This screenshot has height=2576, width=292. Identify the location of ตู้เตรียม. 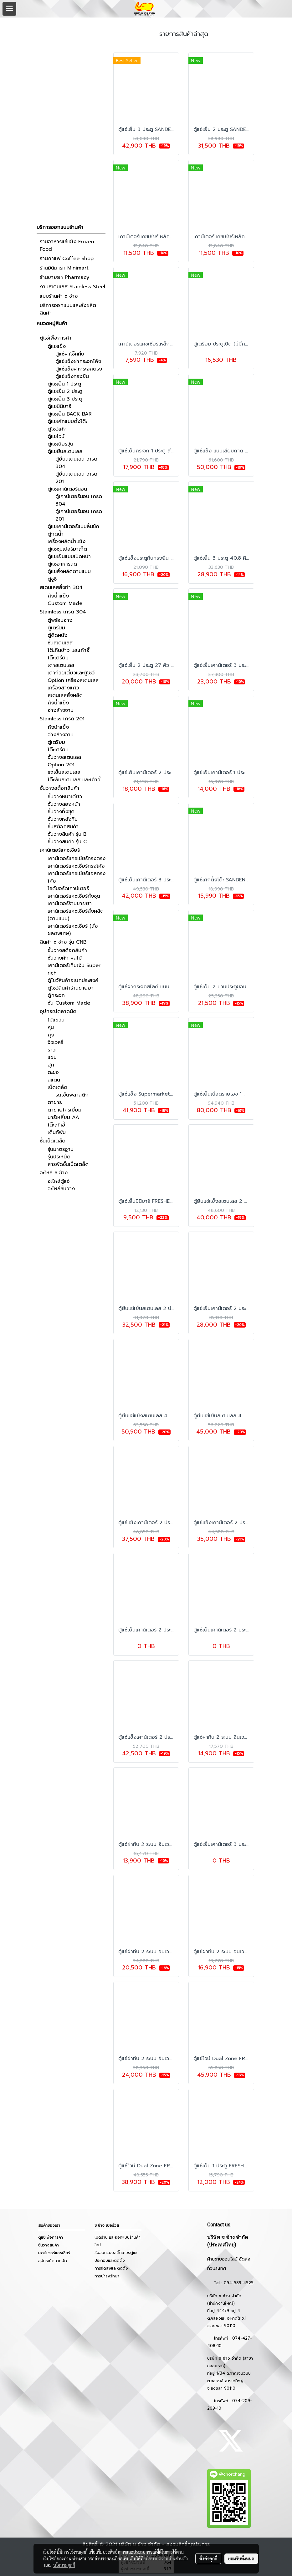
(56, 628).